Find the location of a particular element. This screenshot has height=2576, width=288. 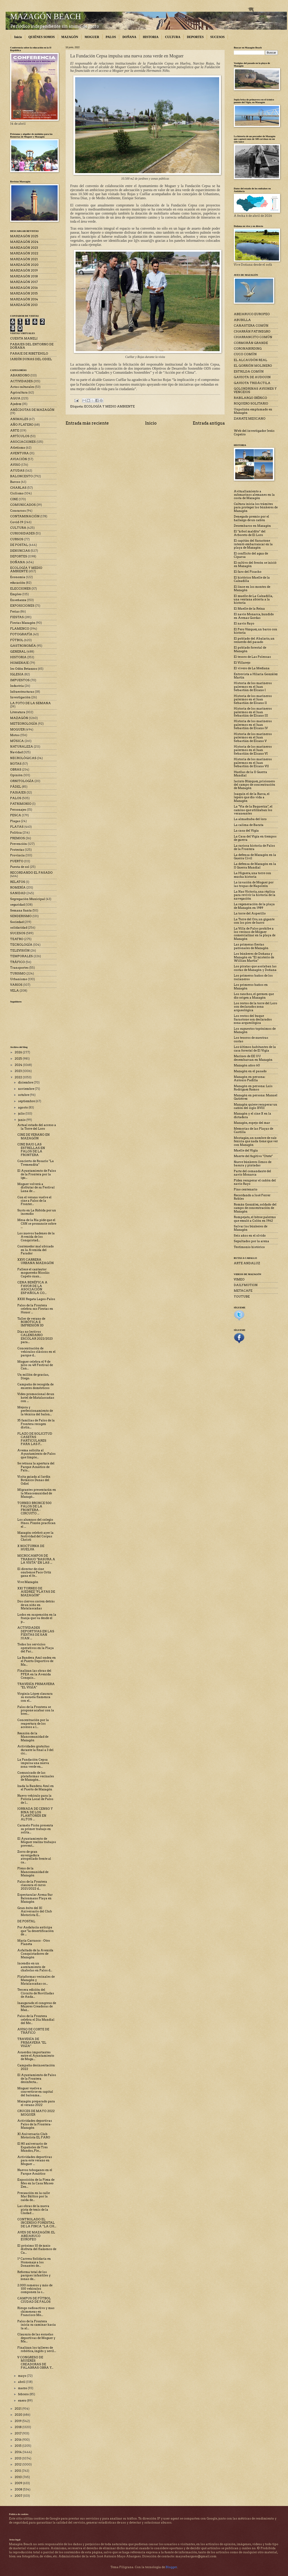

Mazagón quiere recuperar un cañón del siglo XVIII is located at coordinates (255, 1106).